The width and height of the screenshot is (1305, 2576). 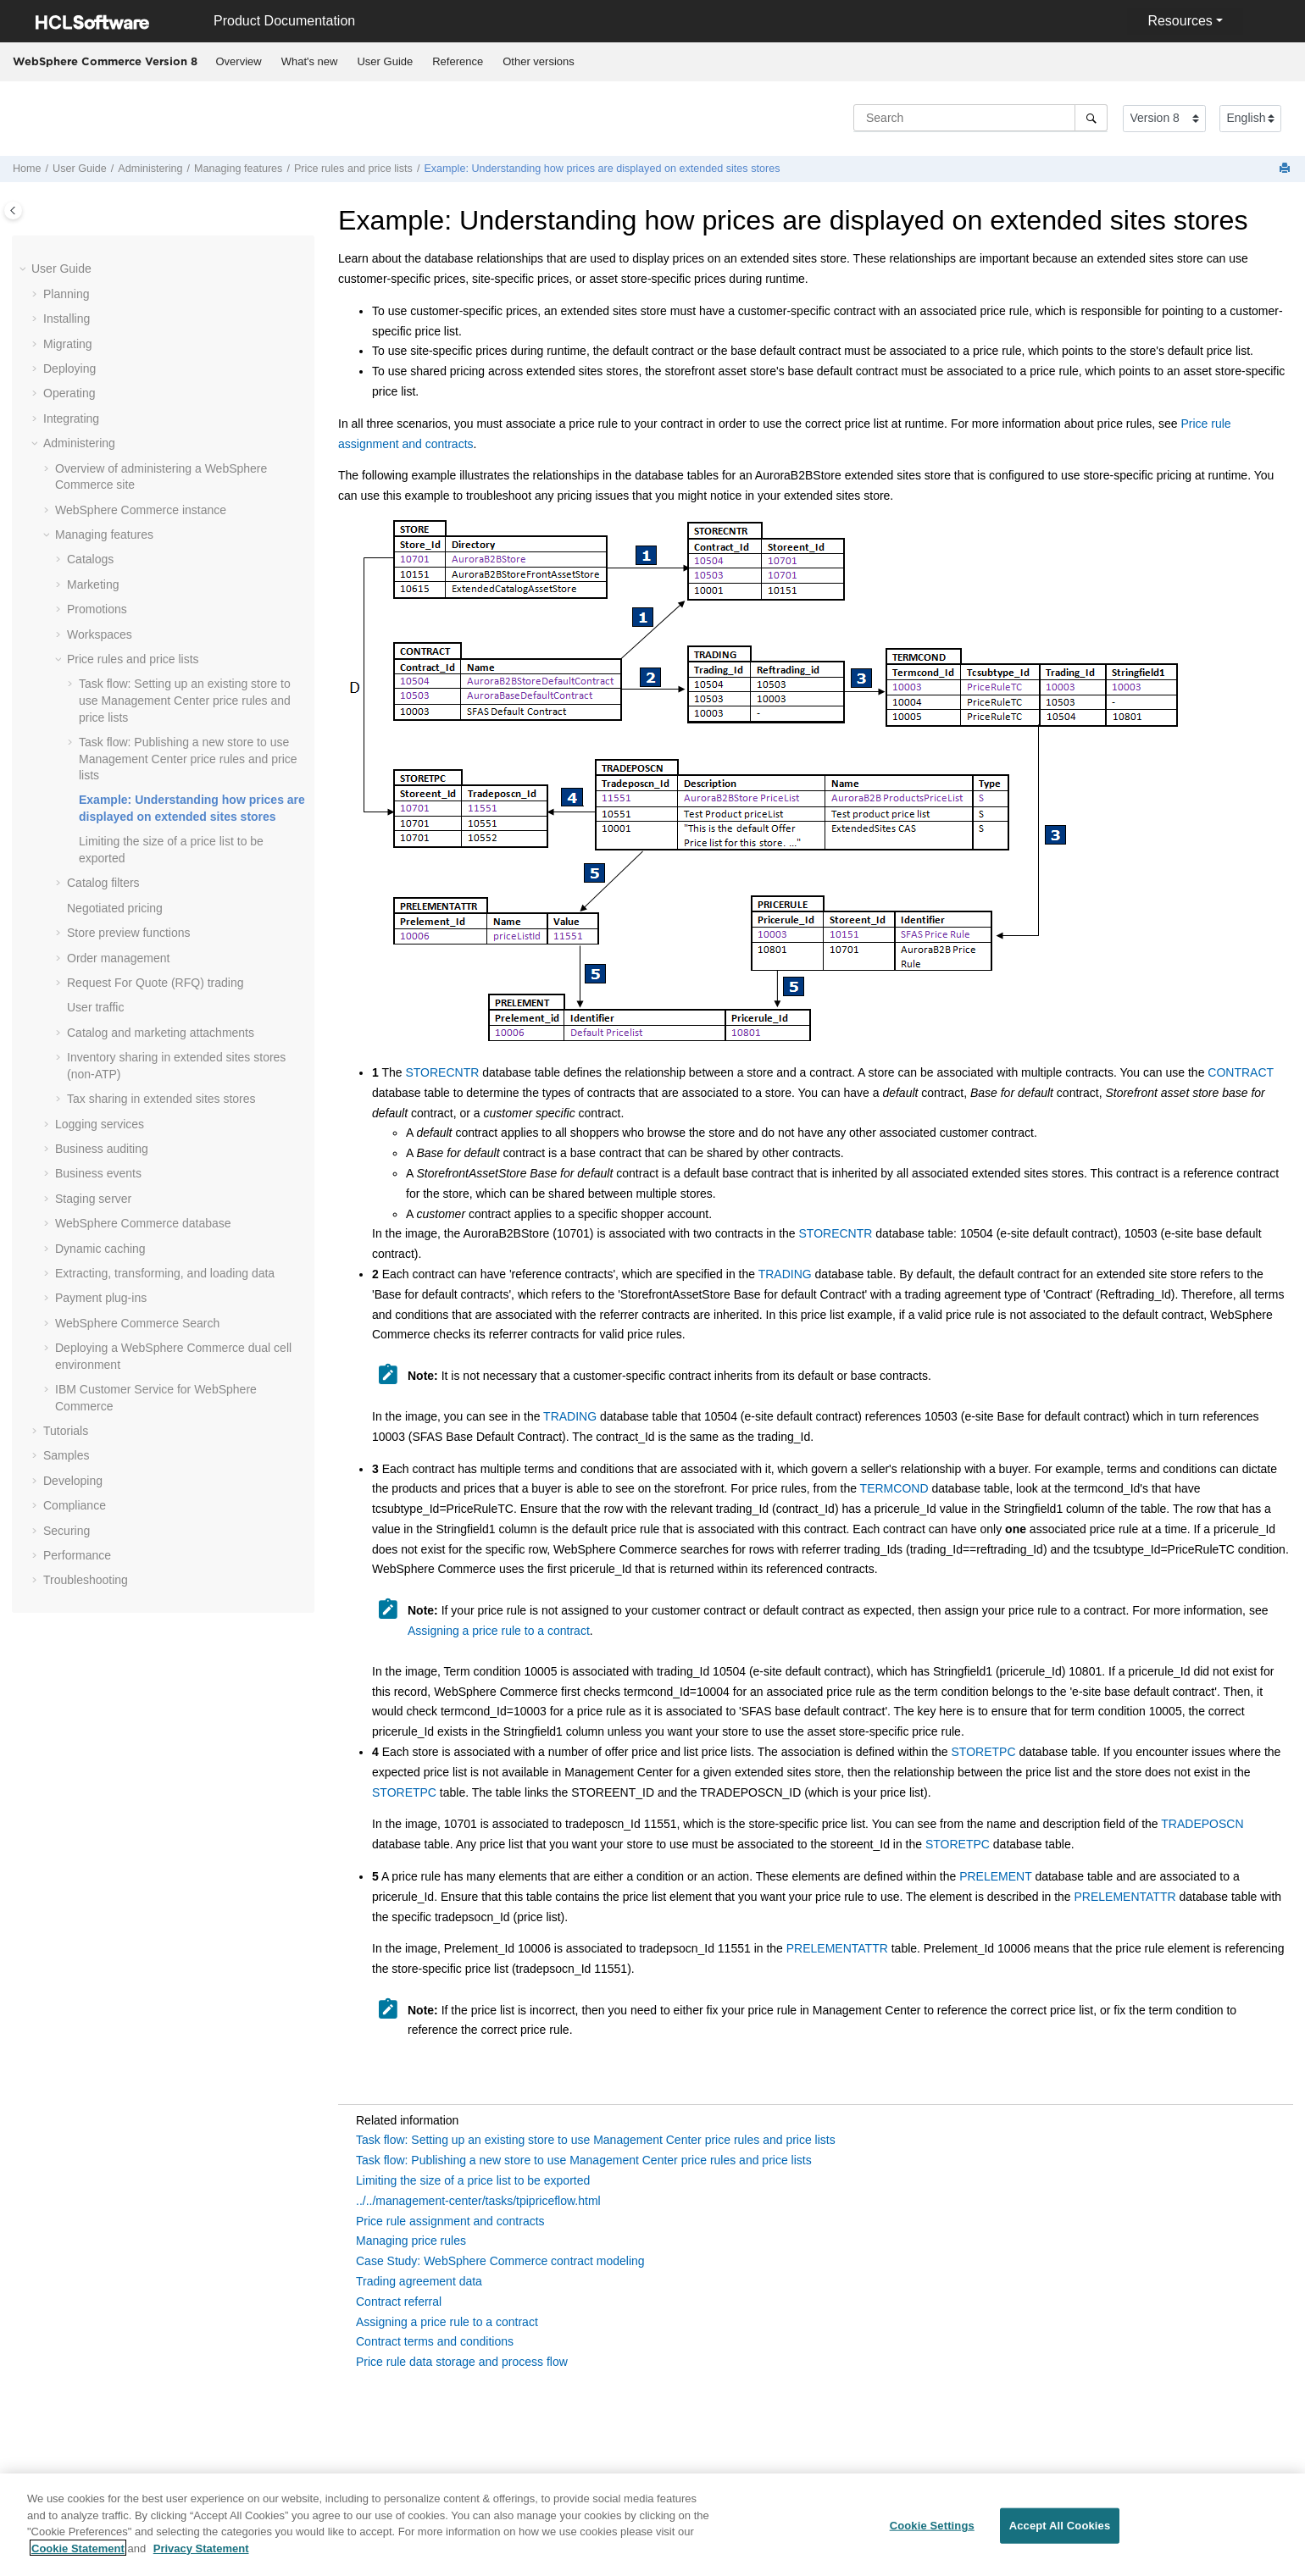 I want to click on Reference, so click(x=457, y=61).